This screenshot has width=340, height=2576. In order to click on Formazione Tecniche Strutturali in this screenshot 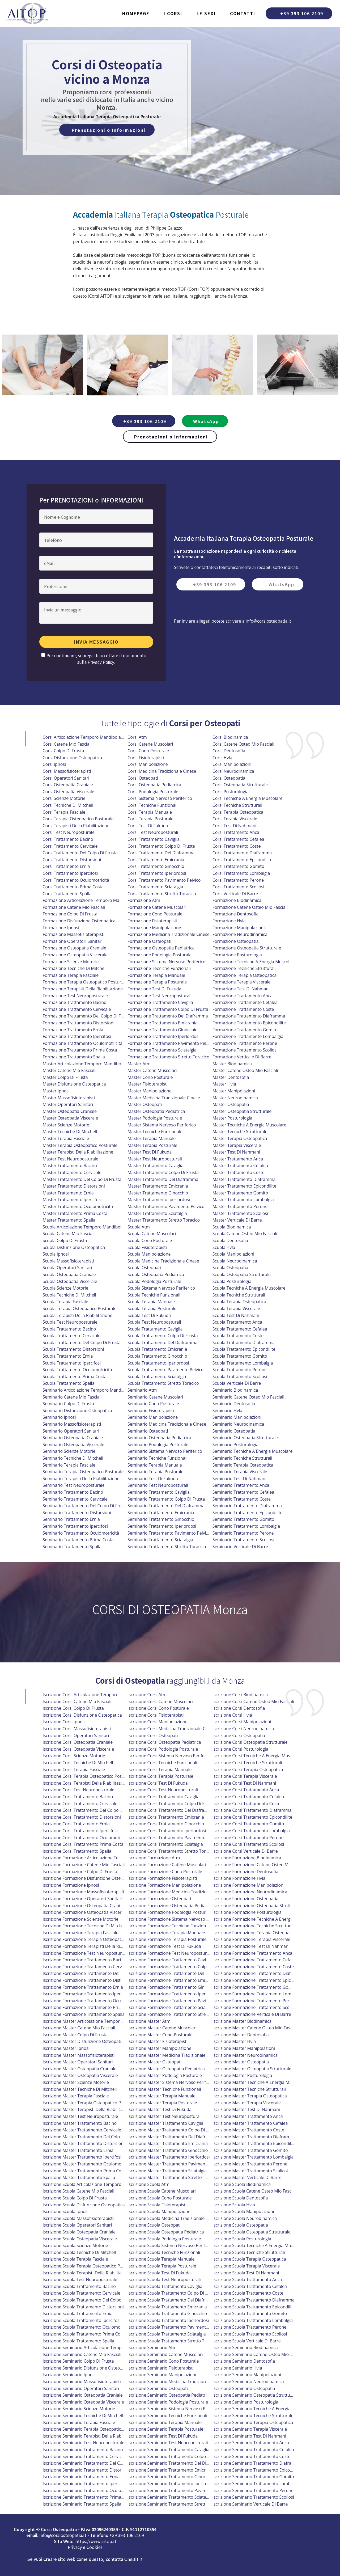, I will do `click(244, 968)`.